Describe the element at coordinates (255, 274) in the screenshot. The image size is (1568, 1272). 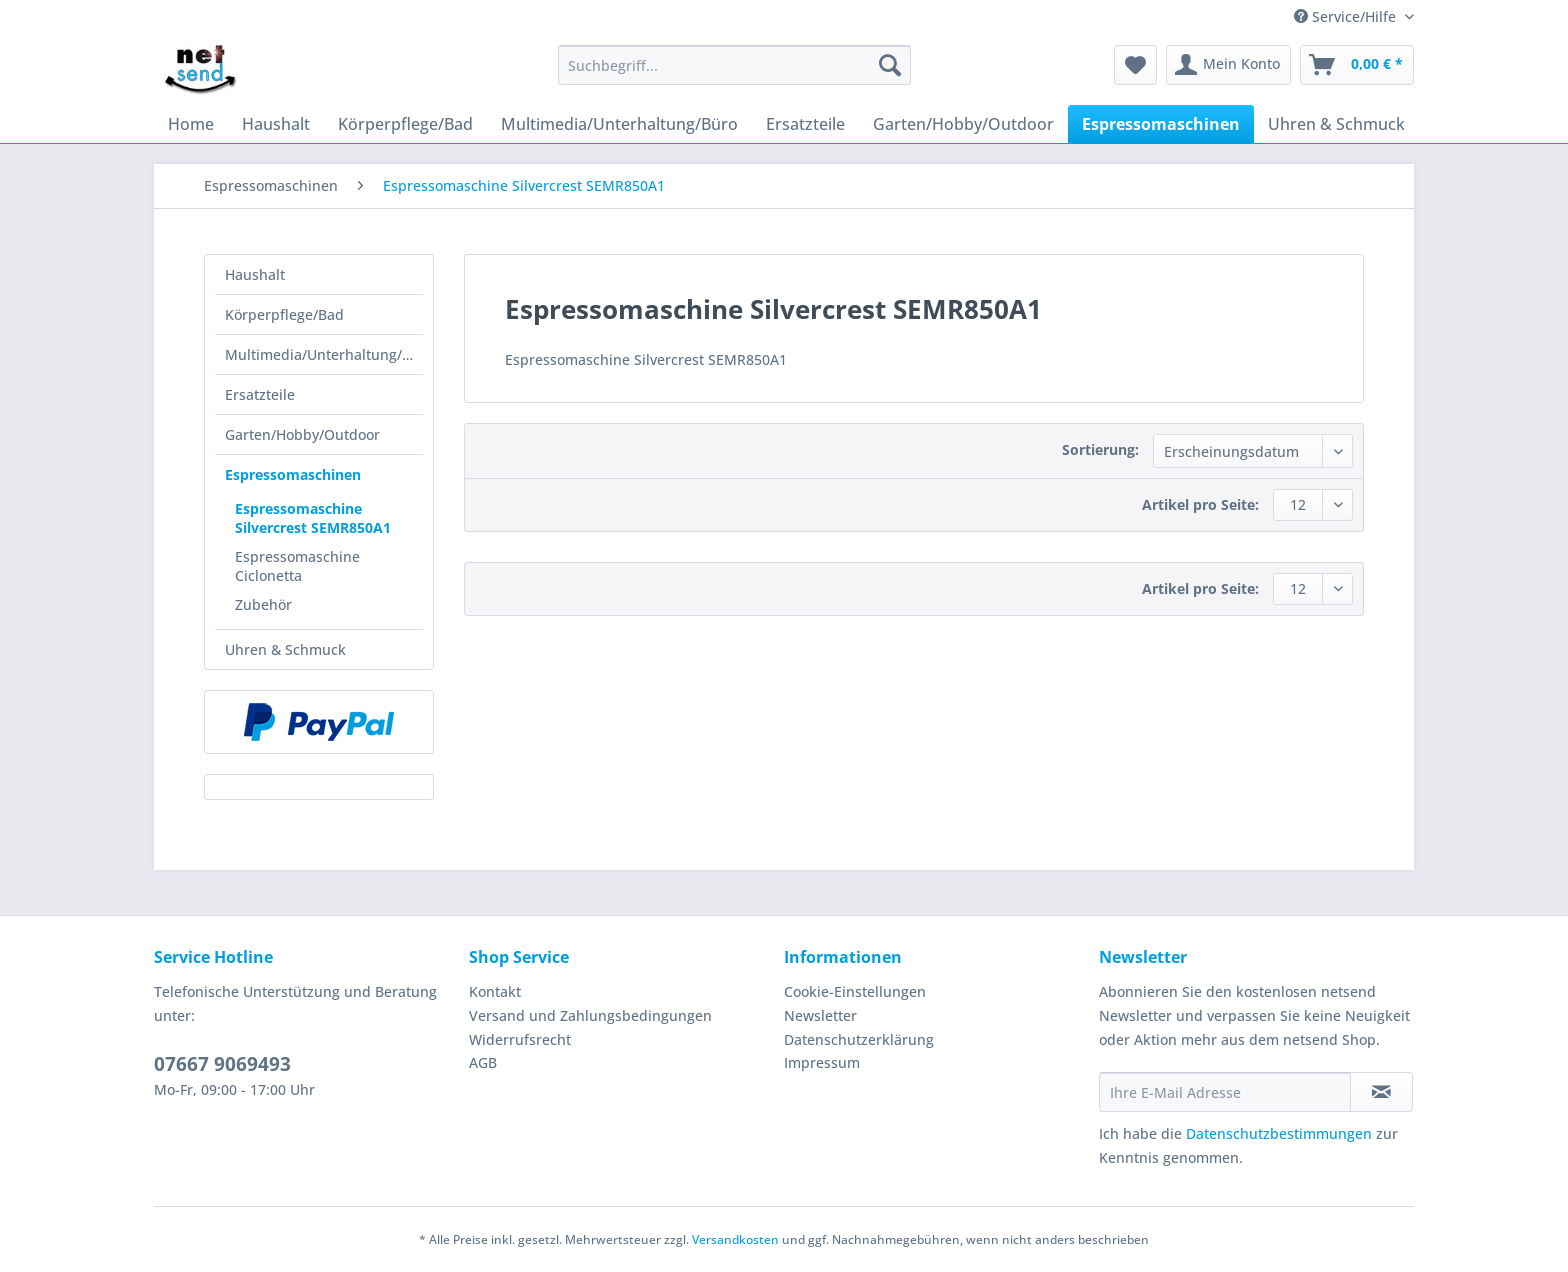
I see `Haushalt` at that location.